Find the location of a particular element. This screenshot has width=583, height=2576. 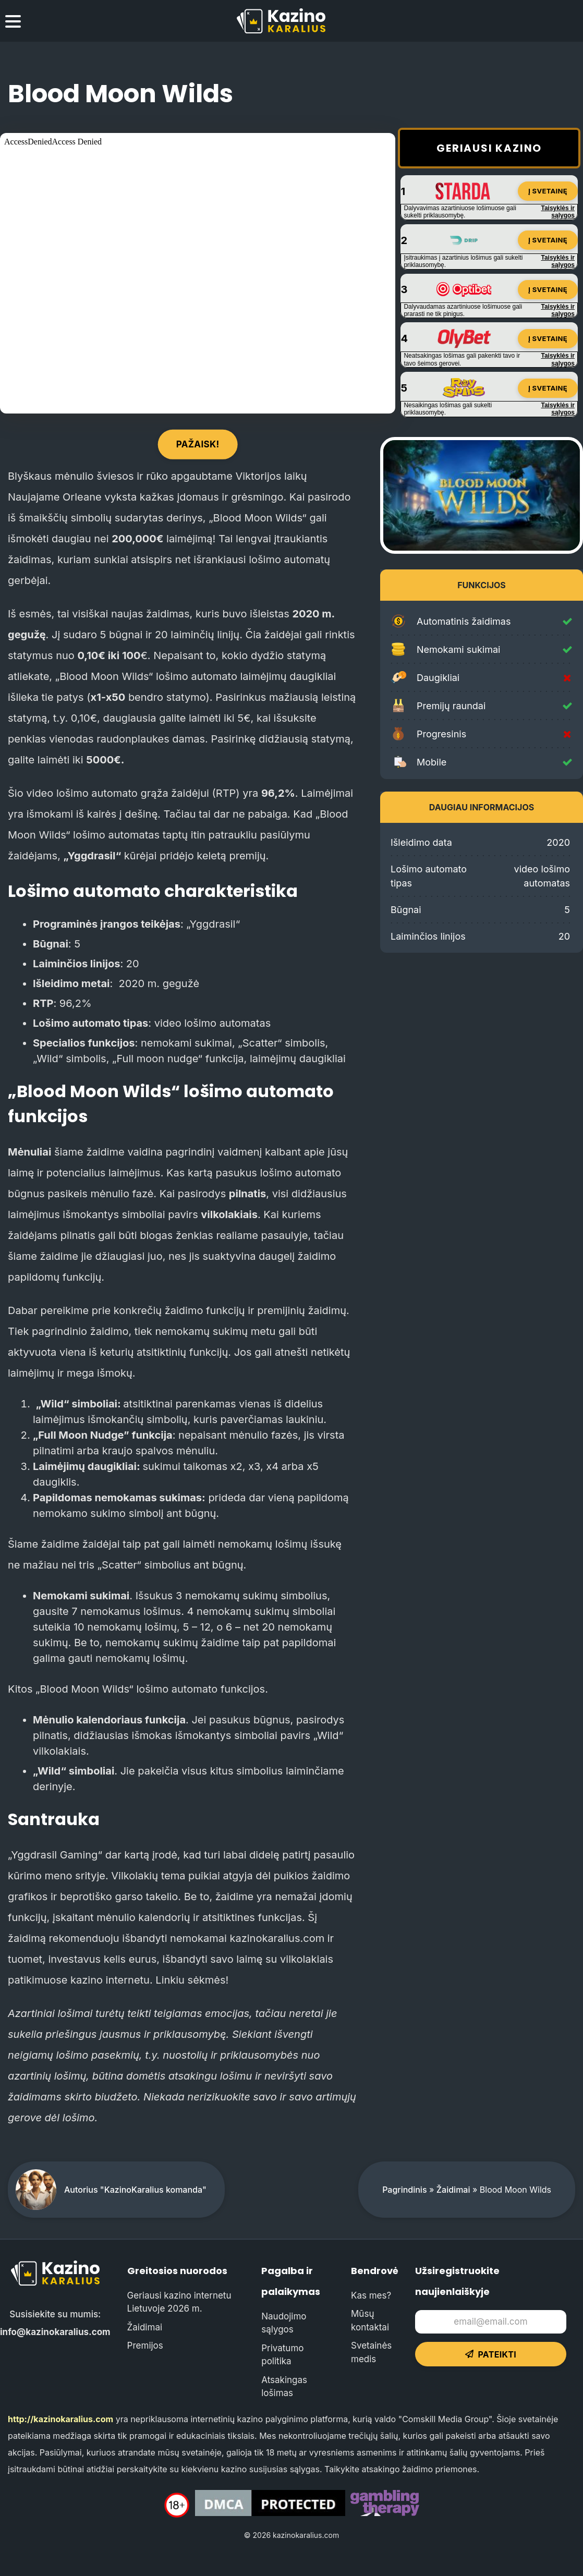

Pažaisk! is located at coordinates (198, 444).